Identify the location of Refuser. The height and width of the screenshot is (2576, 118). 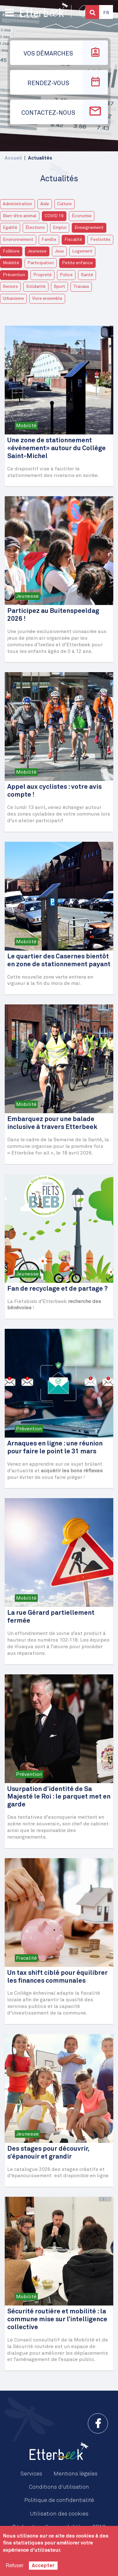
(14, 2565).